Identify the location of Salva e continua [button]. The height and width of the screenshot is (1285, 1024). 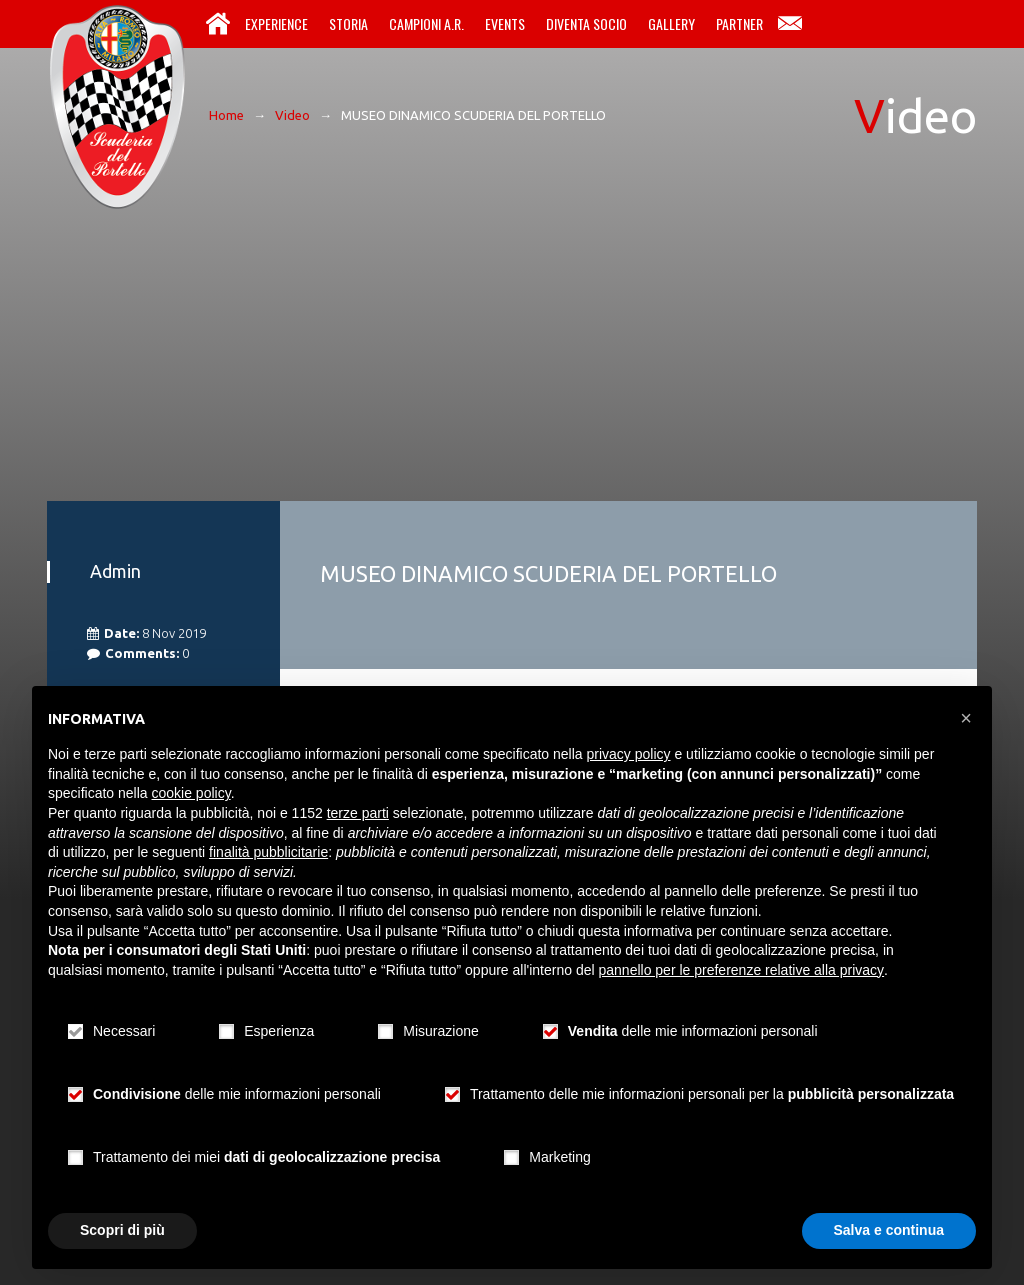
(889, 1230).